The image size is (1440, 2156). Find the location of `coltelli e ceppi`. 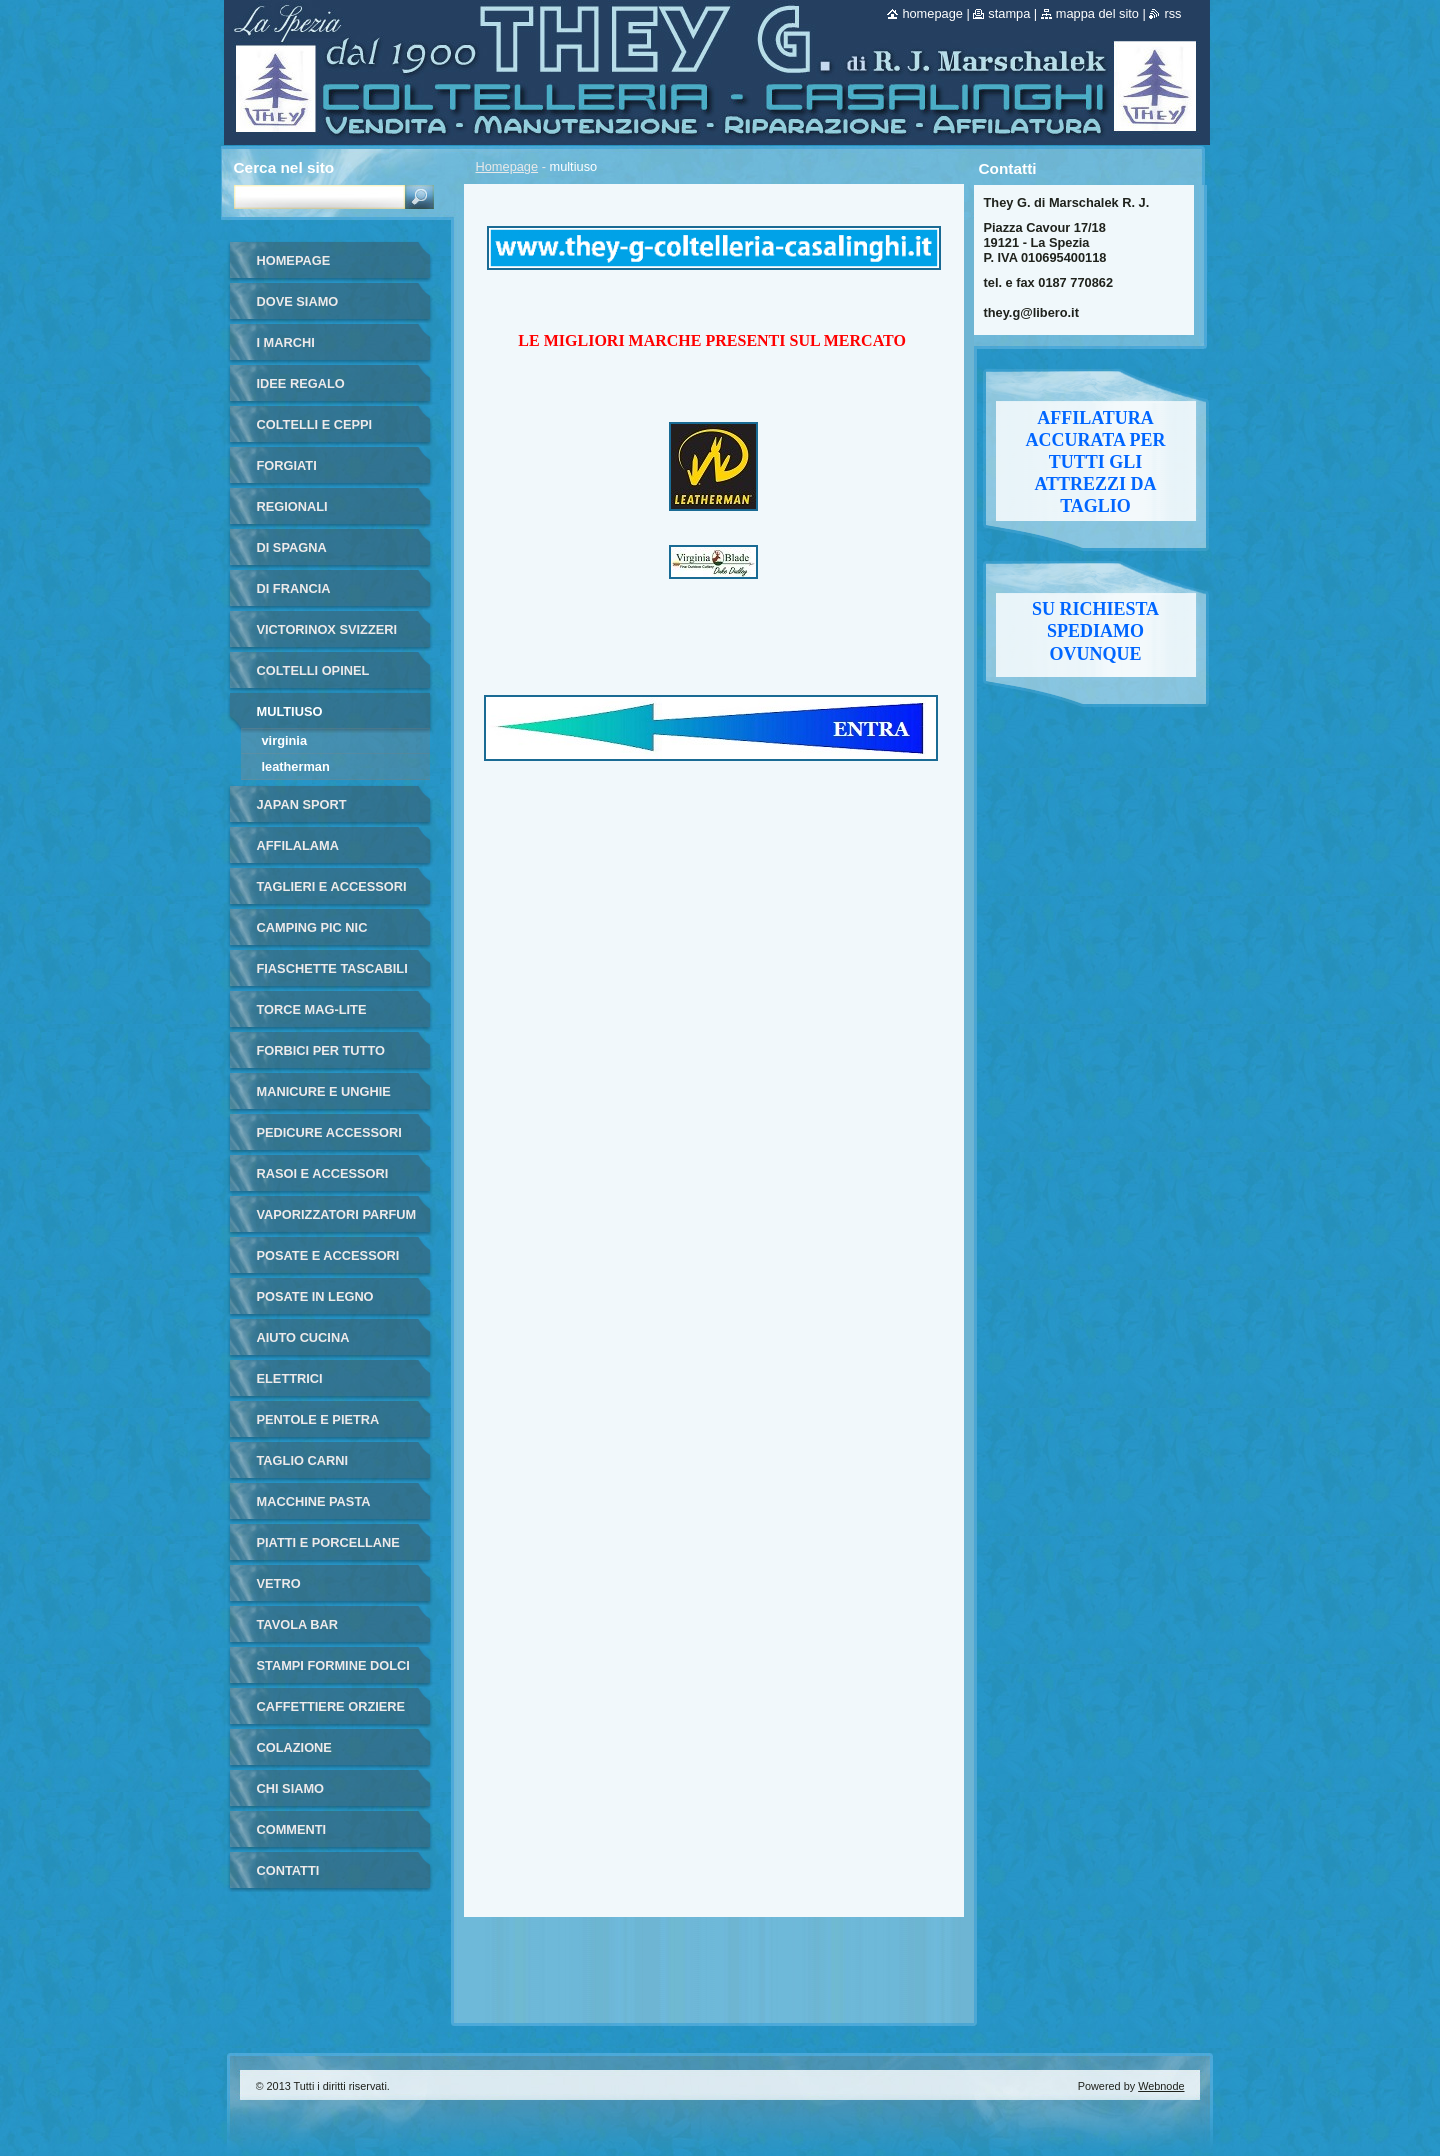

coltelli e ceppi is located at coordinates (315, 424).